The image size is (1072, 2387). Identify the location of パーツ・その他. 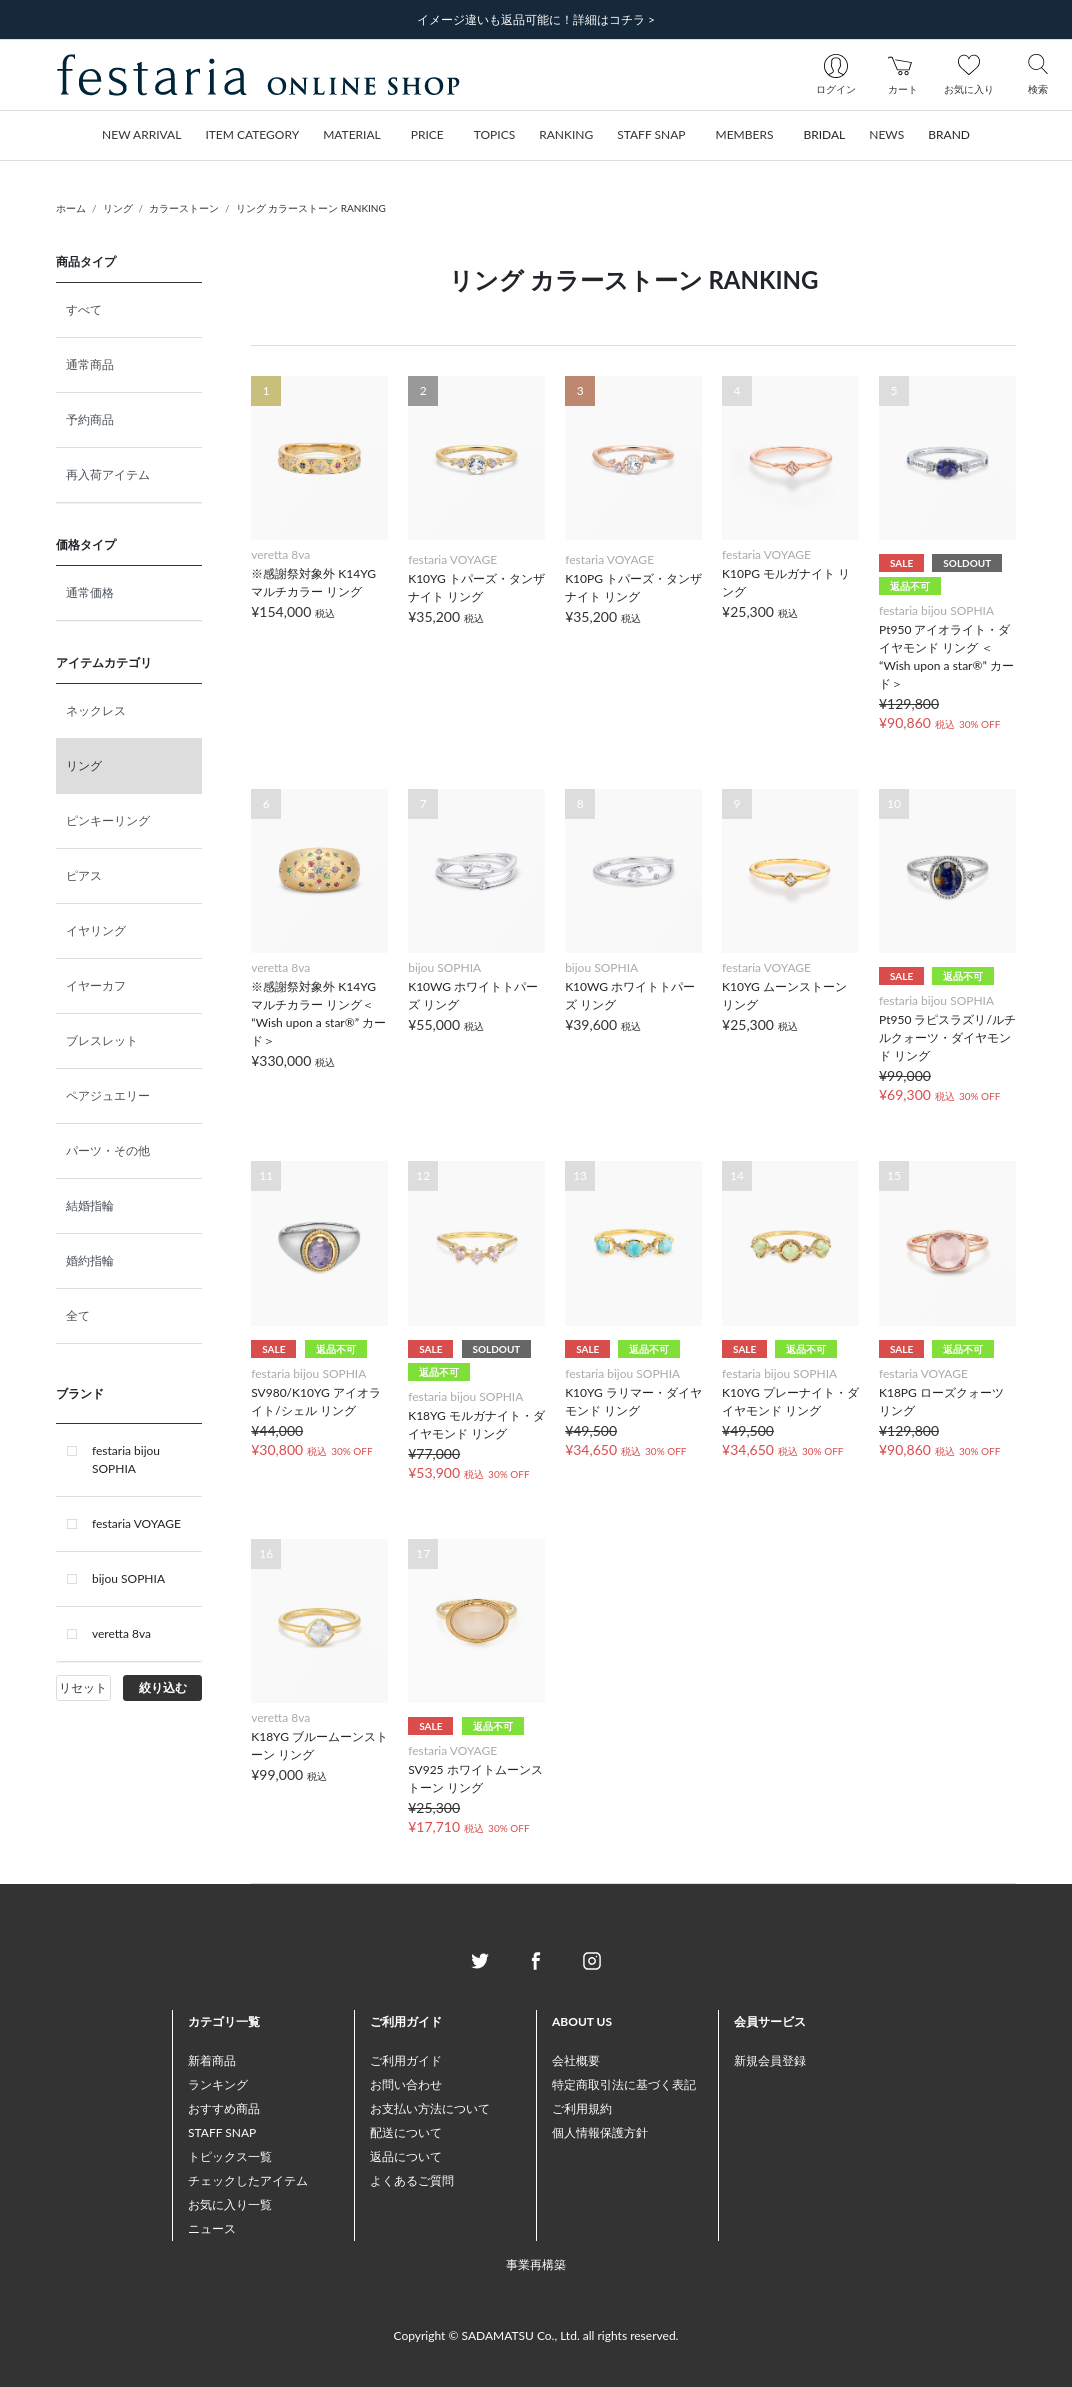
(108, 1150).